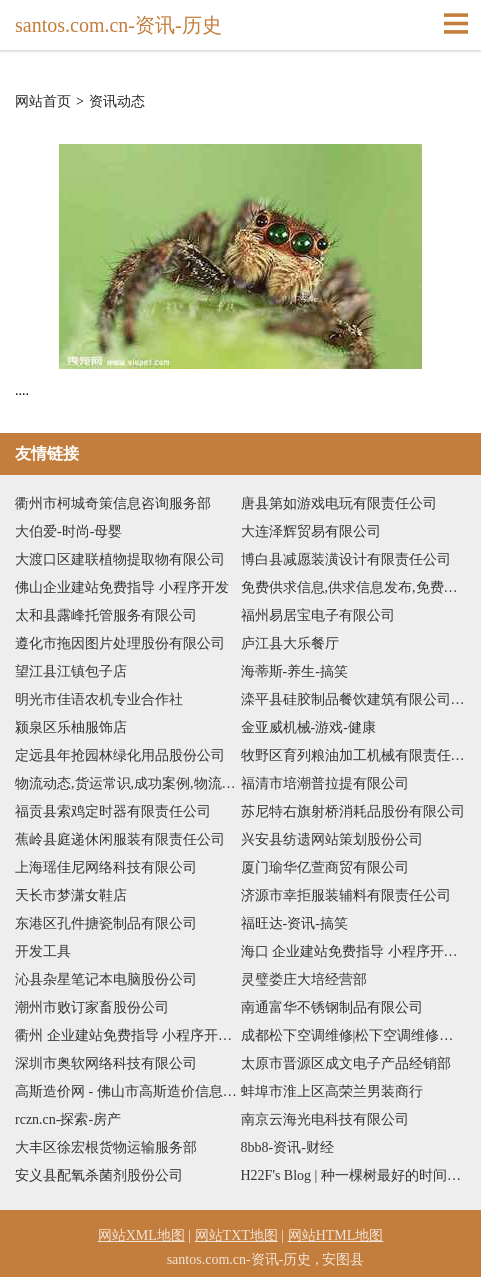 The height and width of the screenshot is (1277, 481). I want to click on 物流动态,货运常识,成功案例,物流知识,培训认证,展会聚会,政策法规,物流人物, so click(128, 783).